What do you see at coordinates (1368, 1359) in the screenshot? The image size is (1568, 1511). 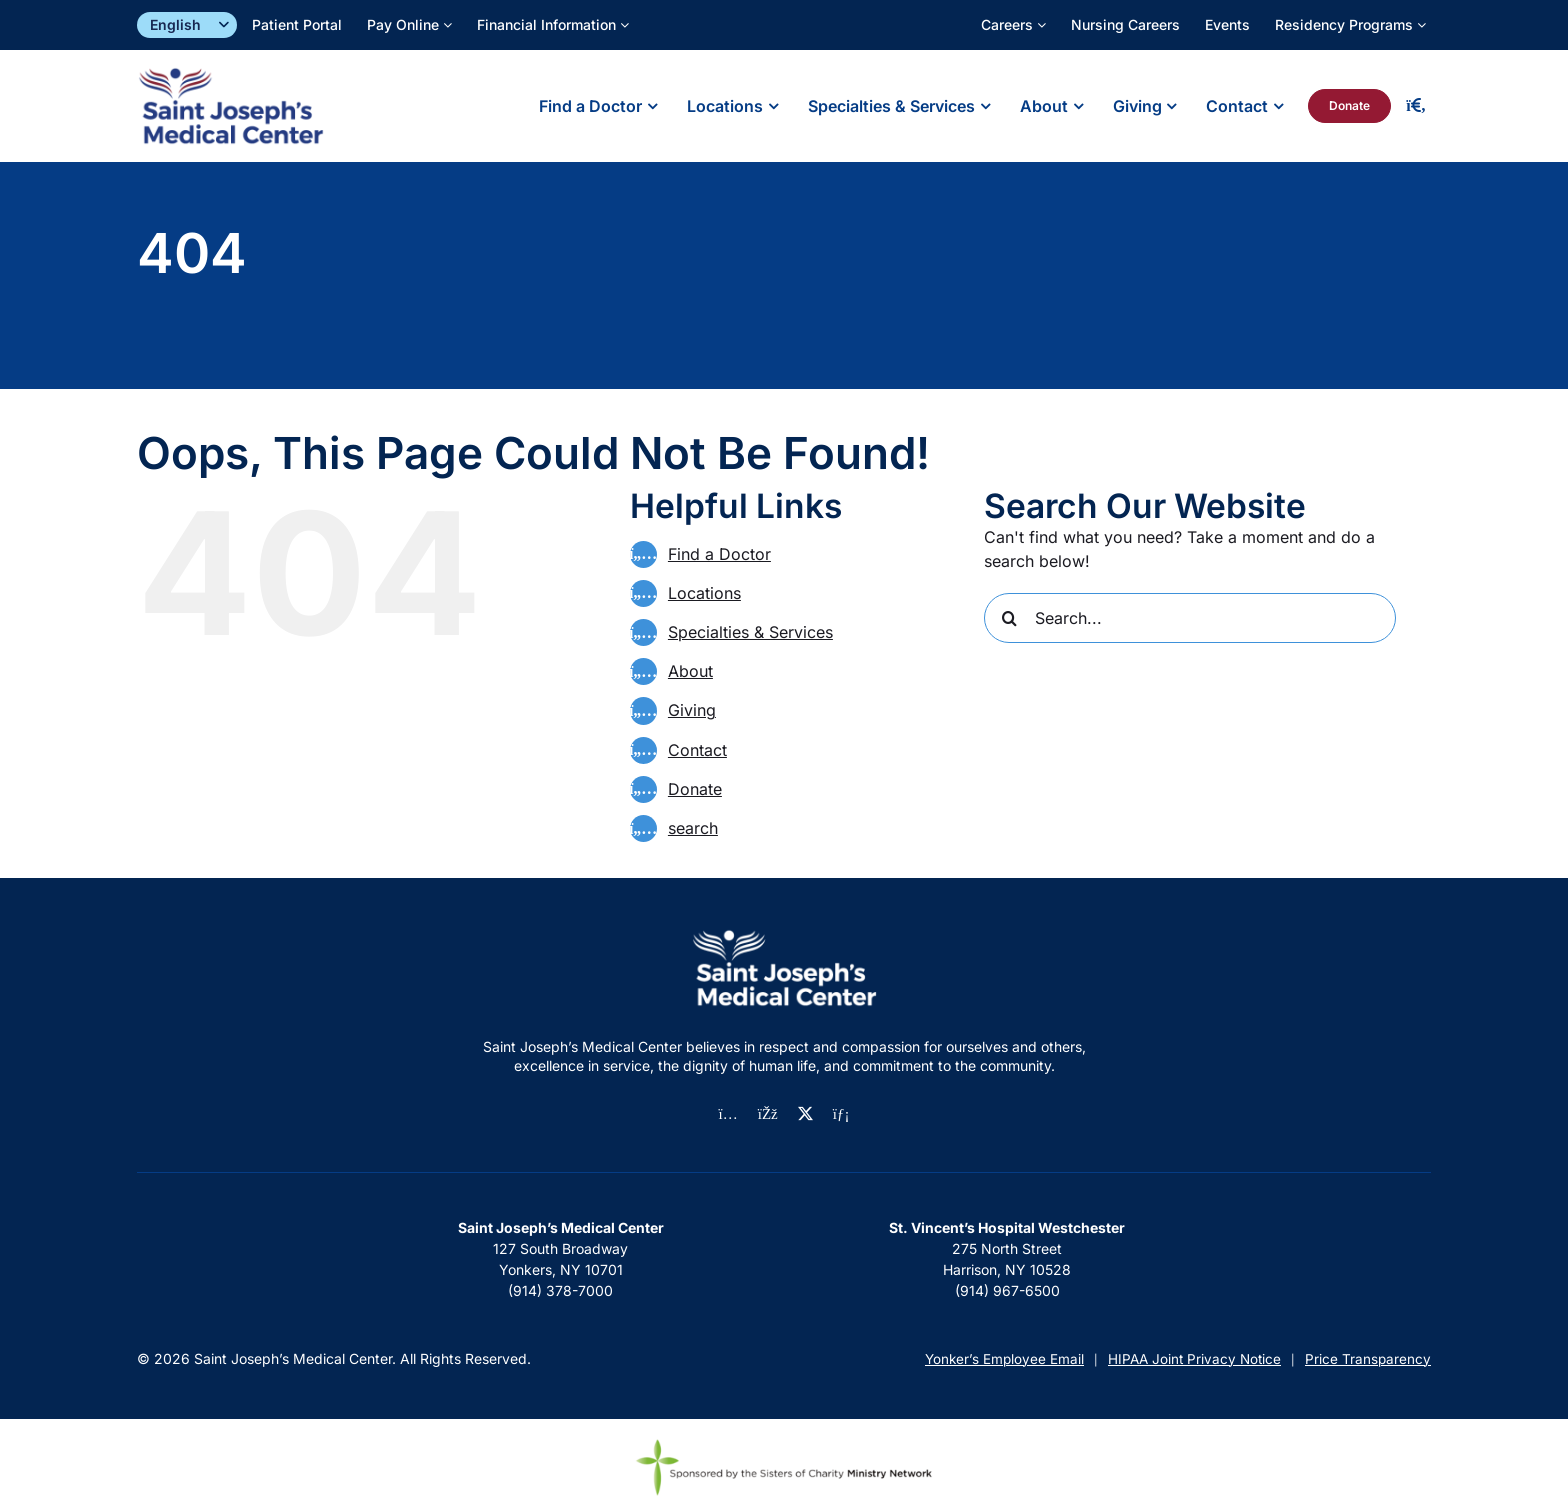 I see `Price Transparency` at bounding box center [1368, 1359].